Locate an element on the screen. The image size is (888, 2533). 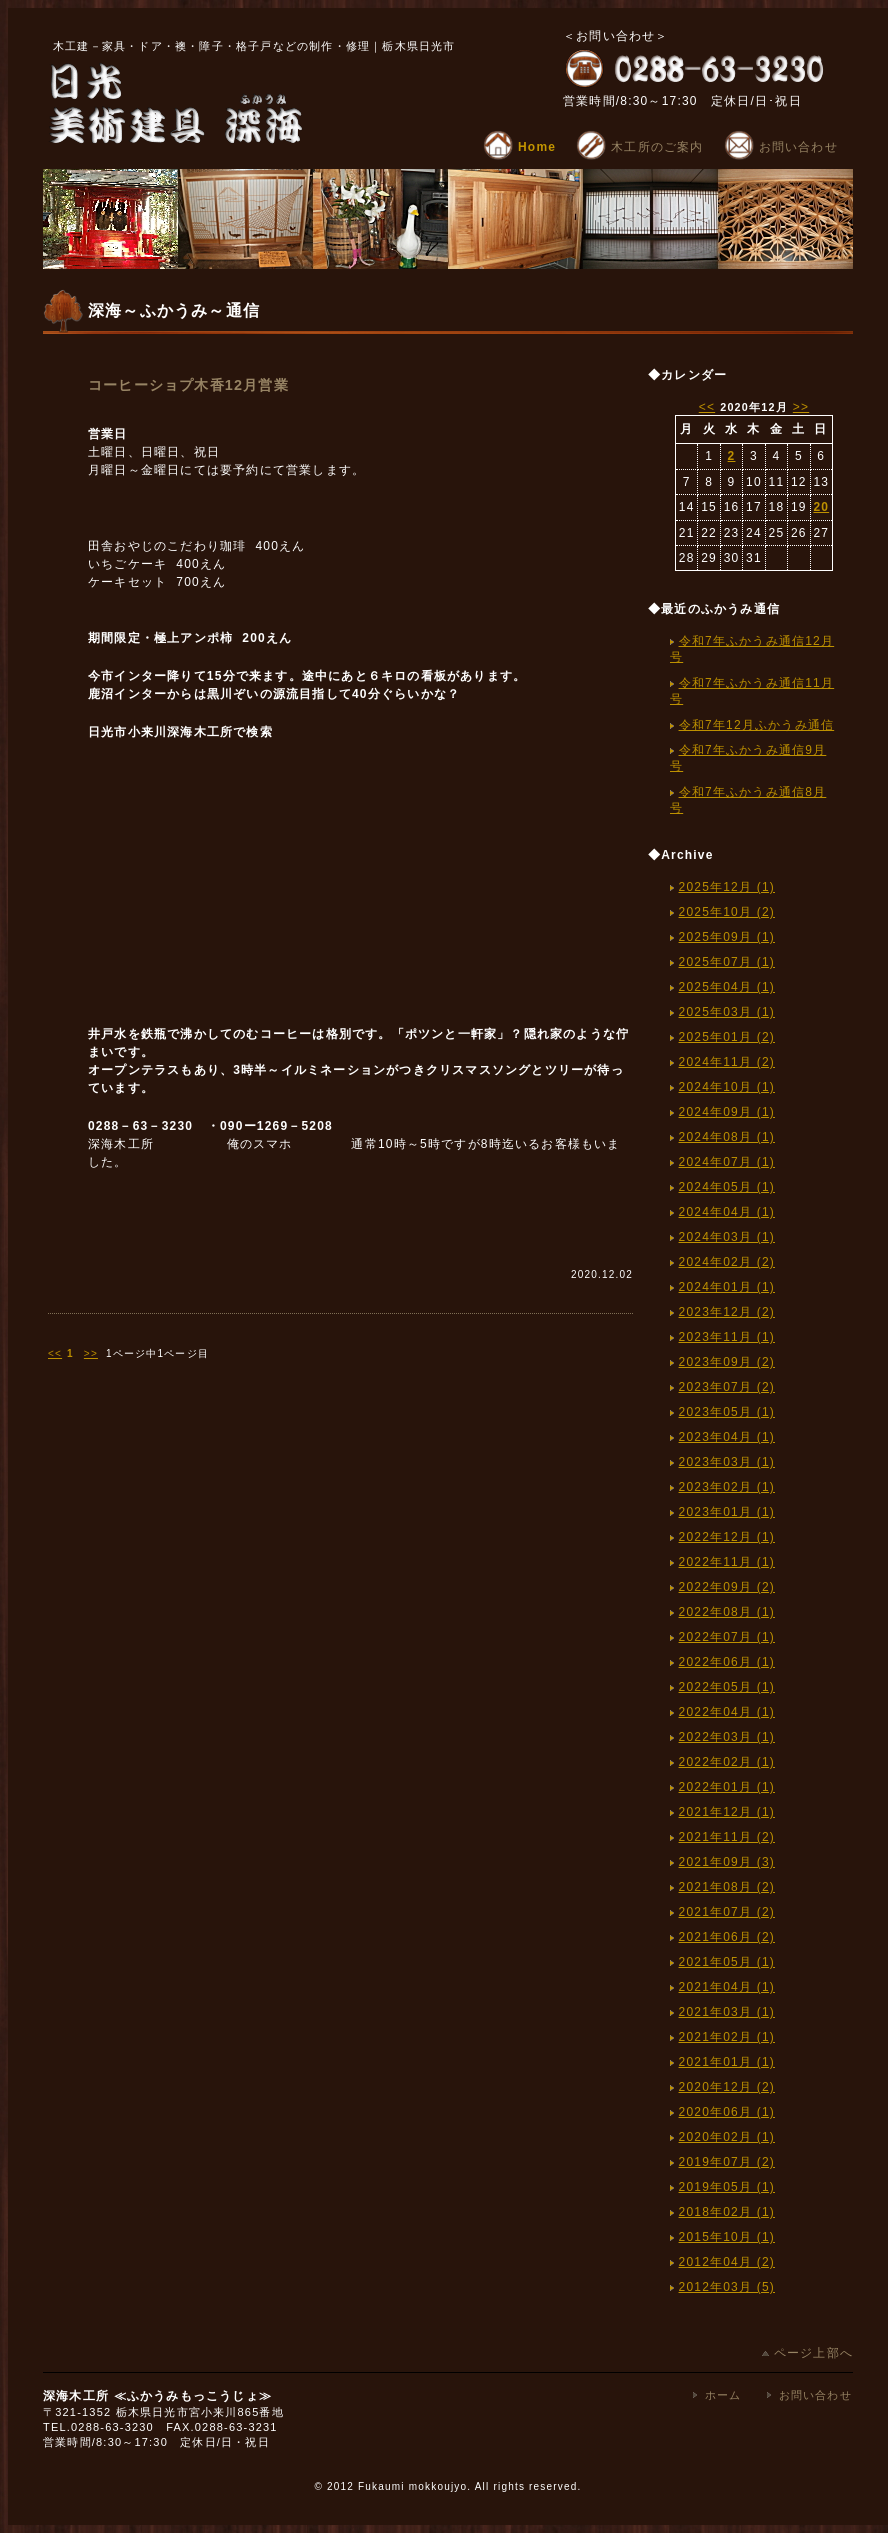
<< is located at coordinates (55, 1353).